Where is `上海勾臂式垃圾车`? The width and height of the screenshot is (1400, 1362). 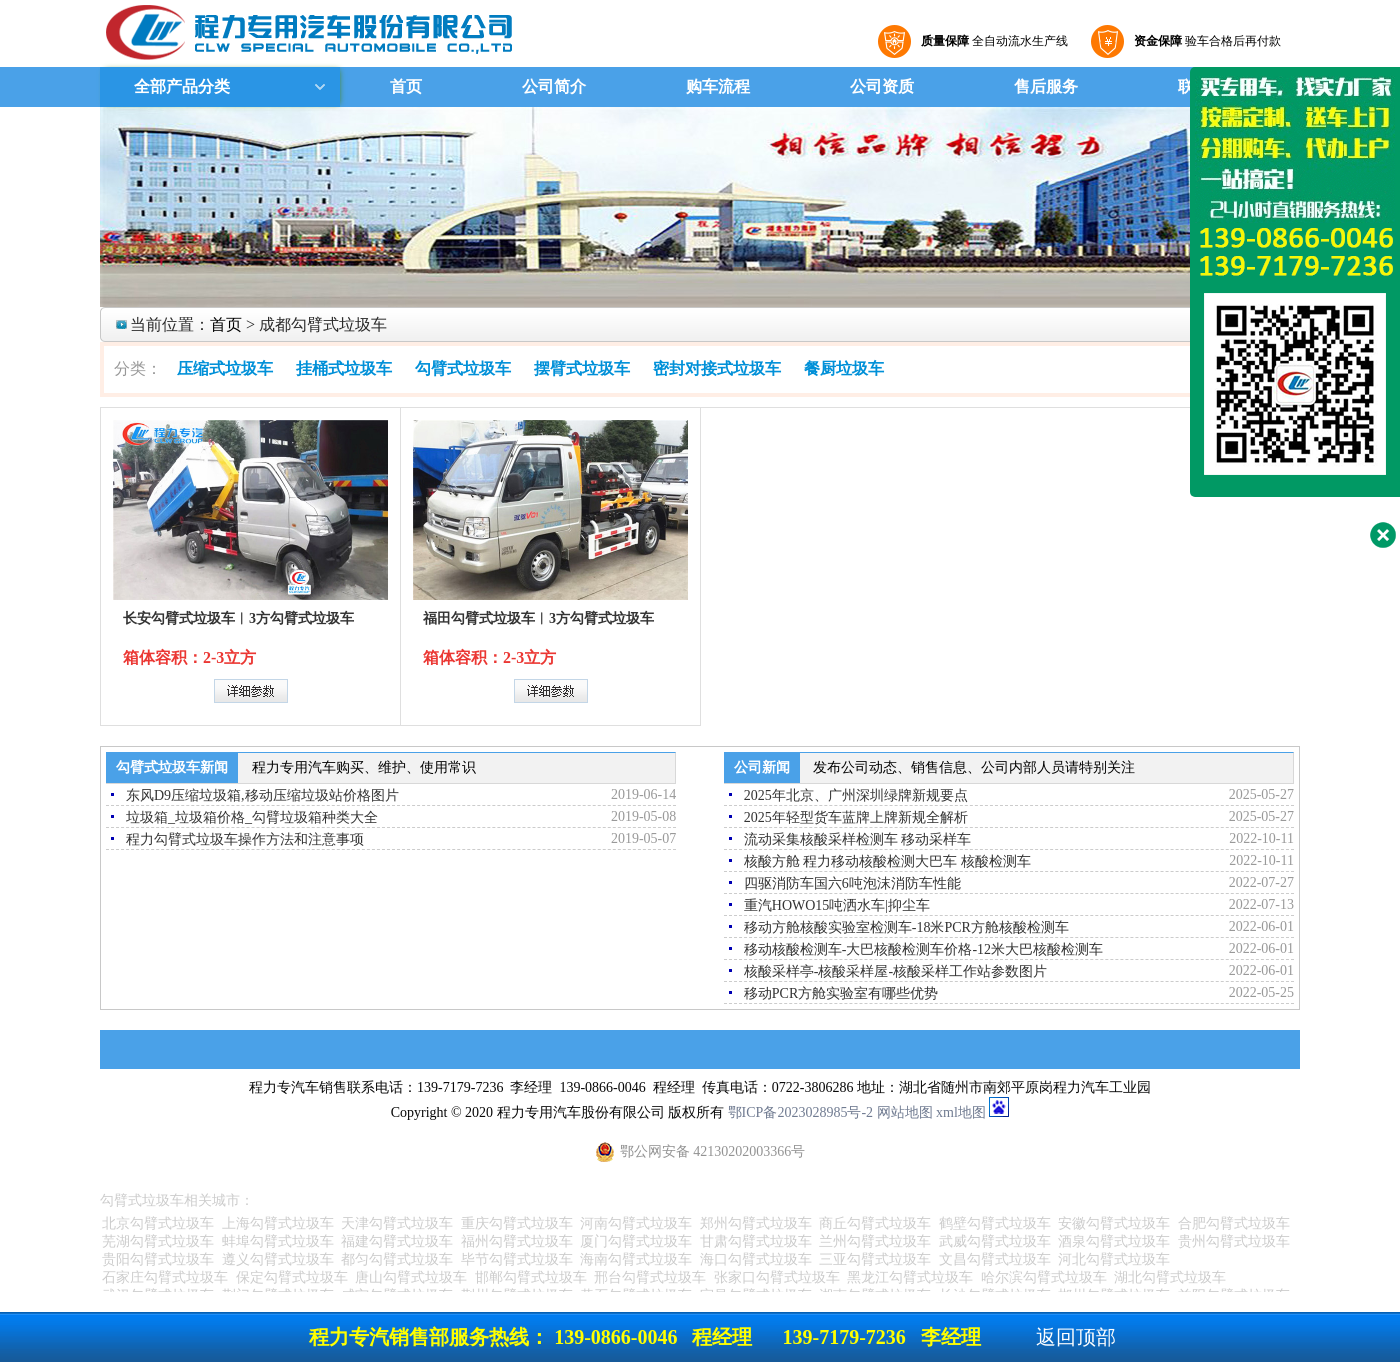
上海勾臂式垃圾车 is located at coordinates (278, 1223).